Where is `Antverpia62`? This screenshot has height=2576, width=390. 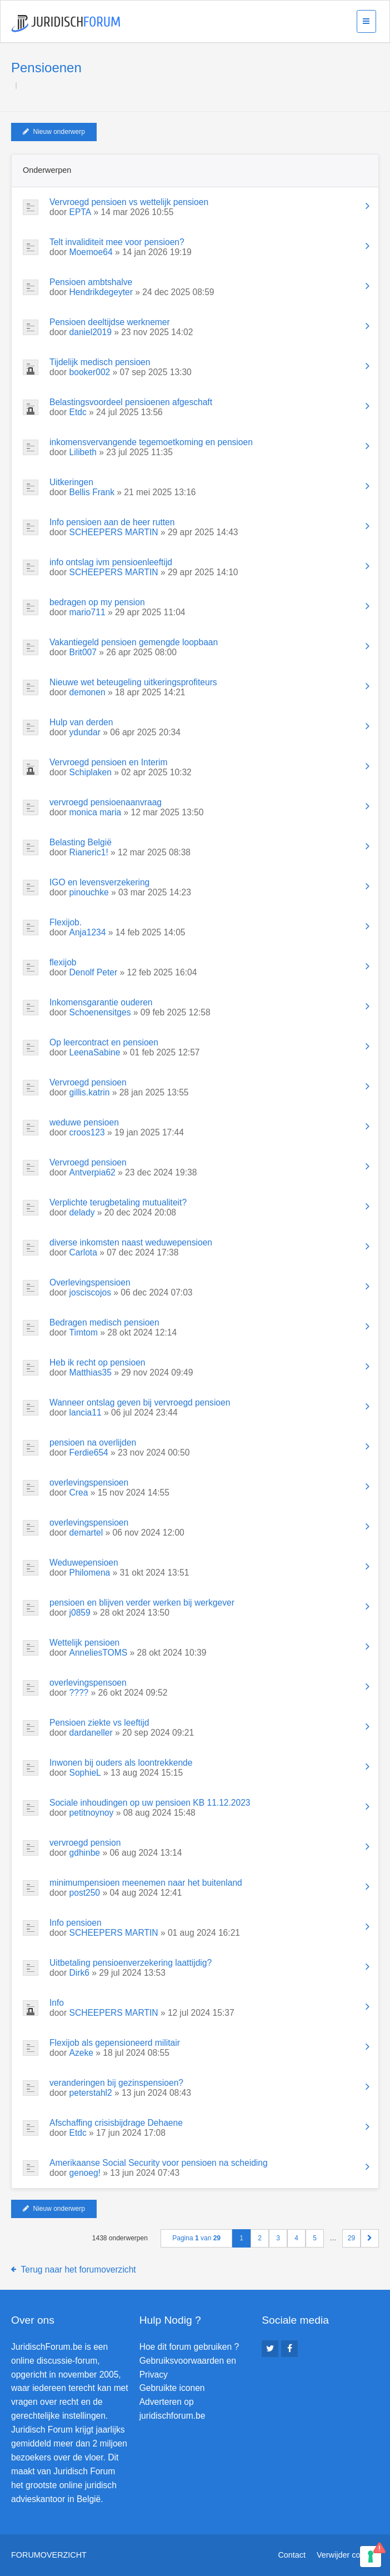 Antverpia62 is located at coordinates (92, 1172).